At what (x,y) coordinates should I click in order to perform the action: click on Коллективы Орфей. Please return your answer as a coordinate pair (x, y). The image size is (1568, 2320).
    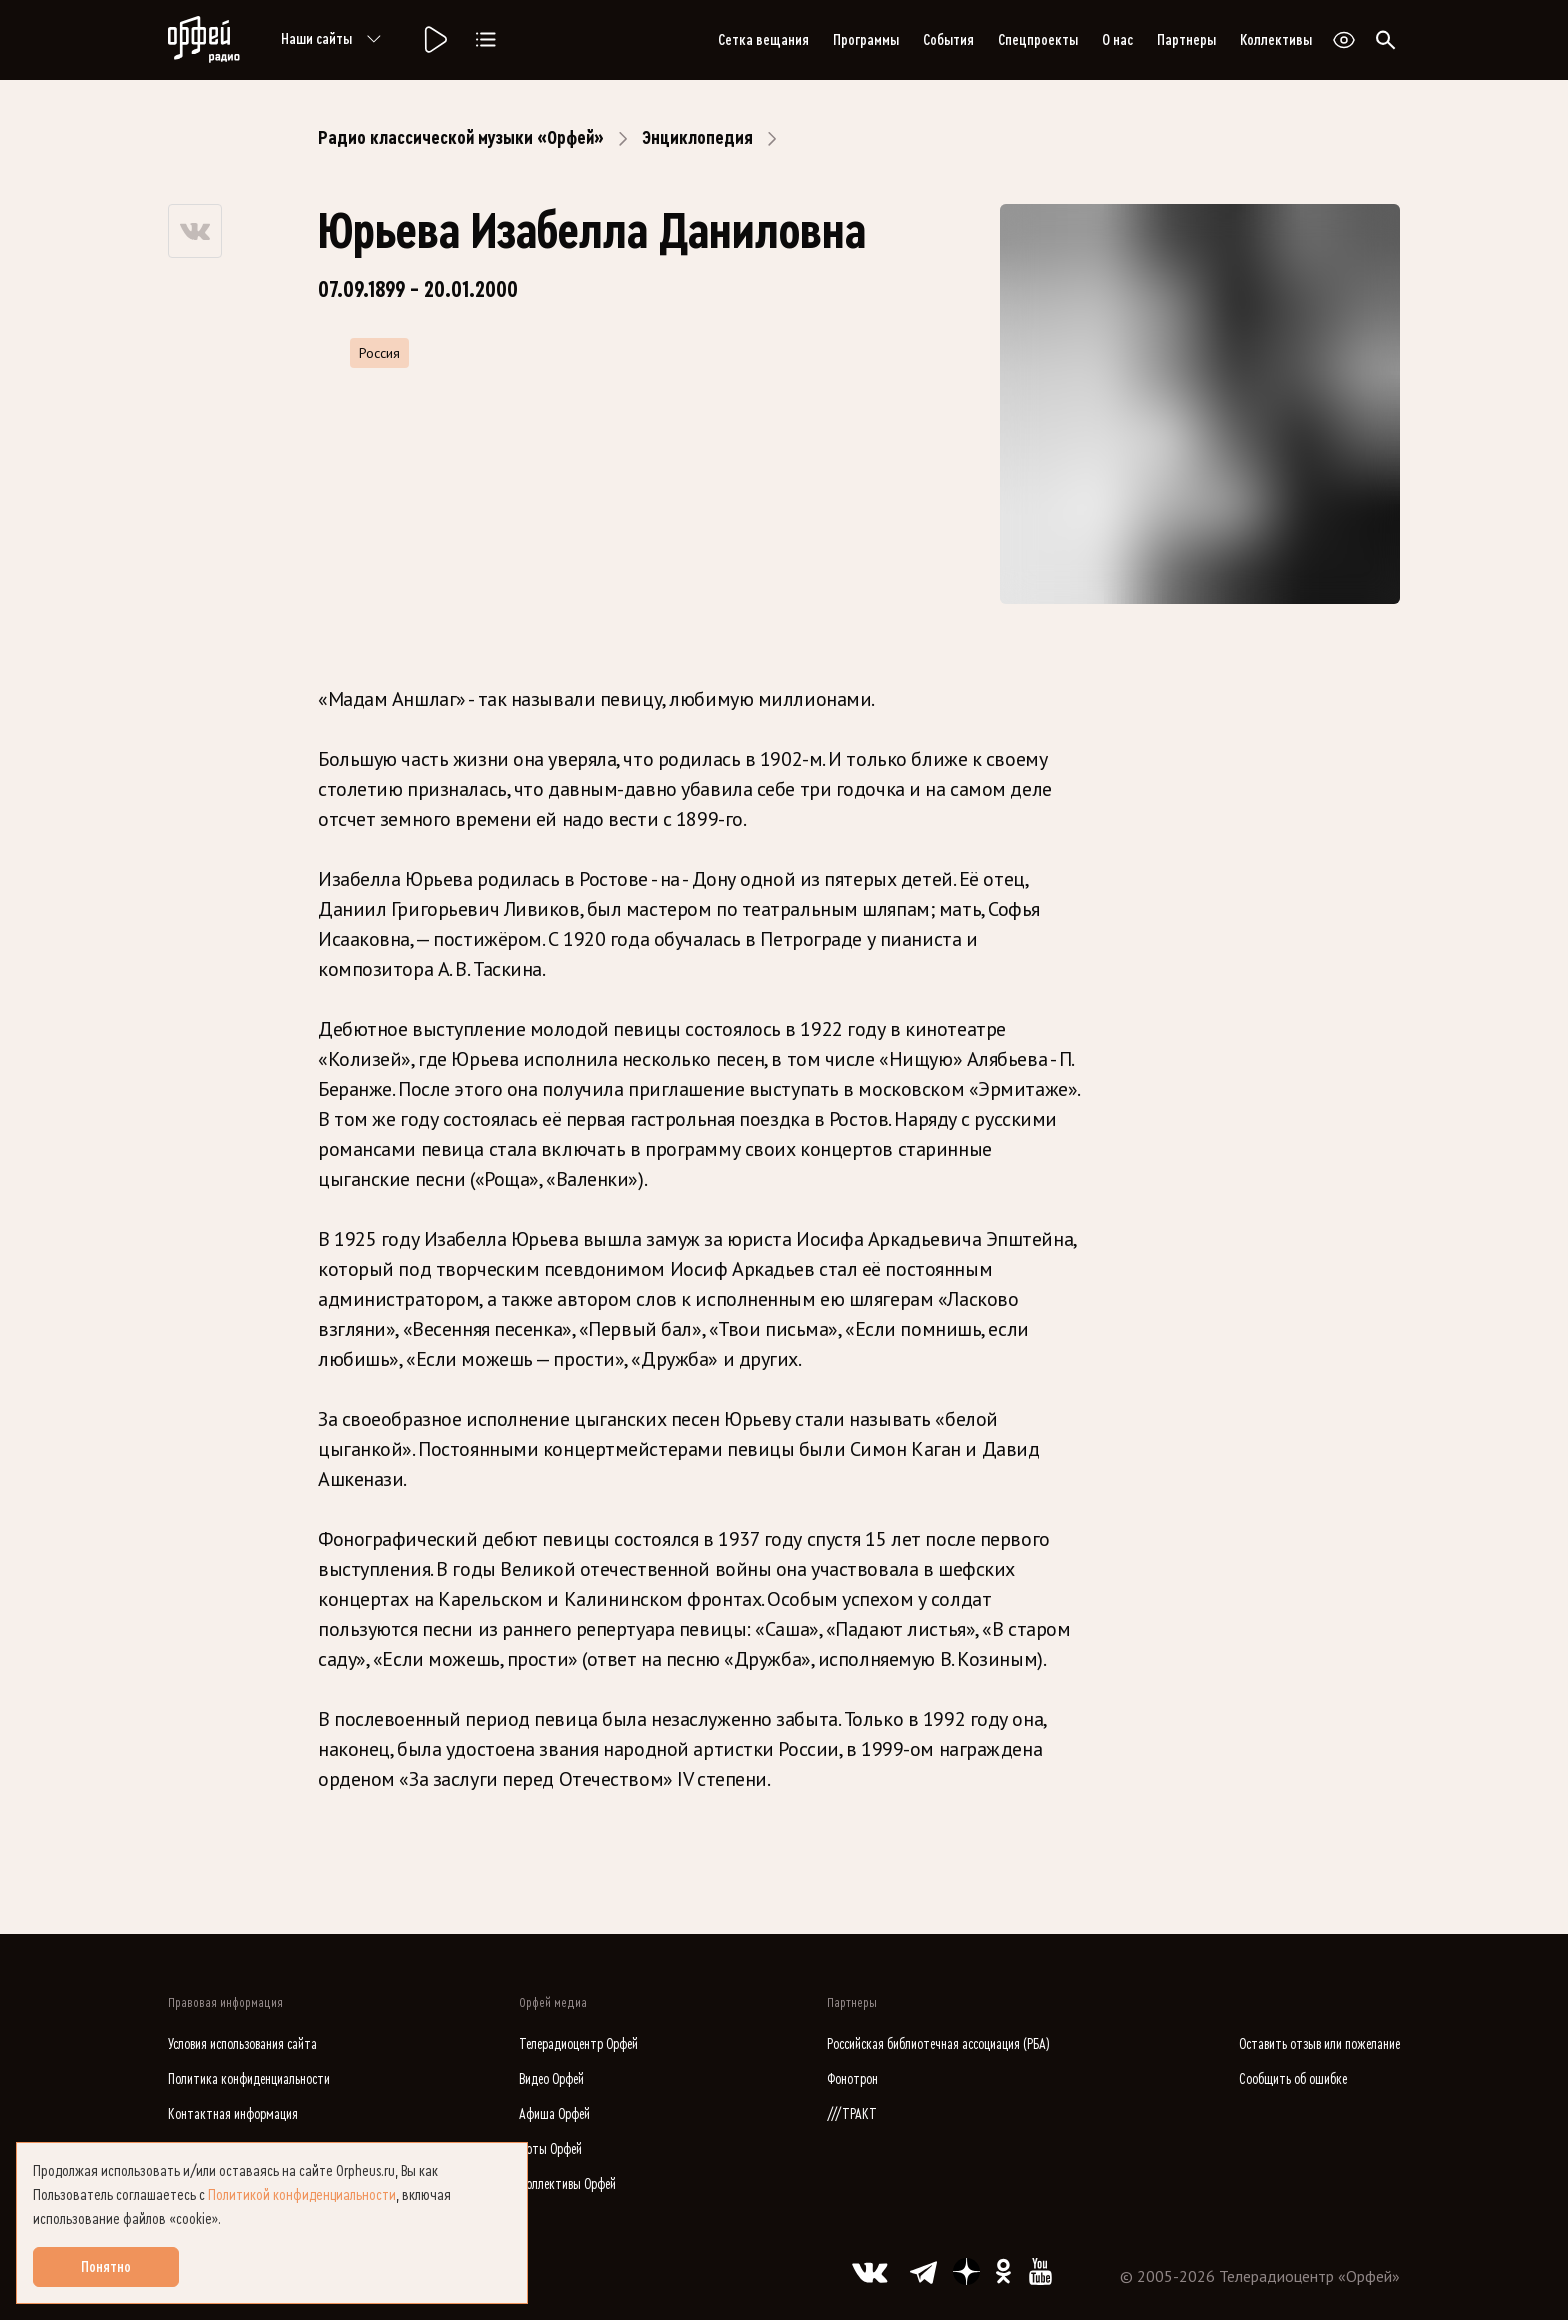
    Looking at the image, I should click on (567, 2184).